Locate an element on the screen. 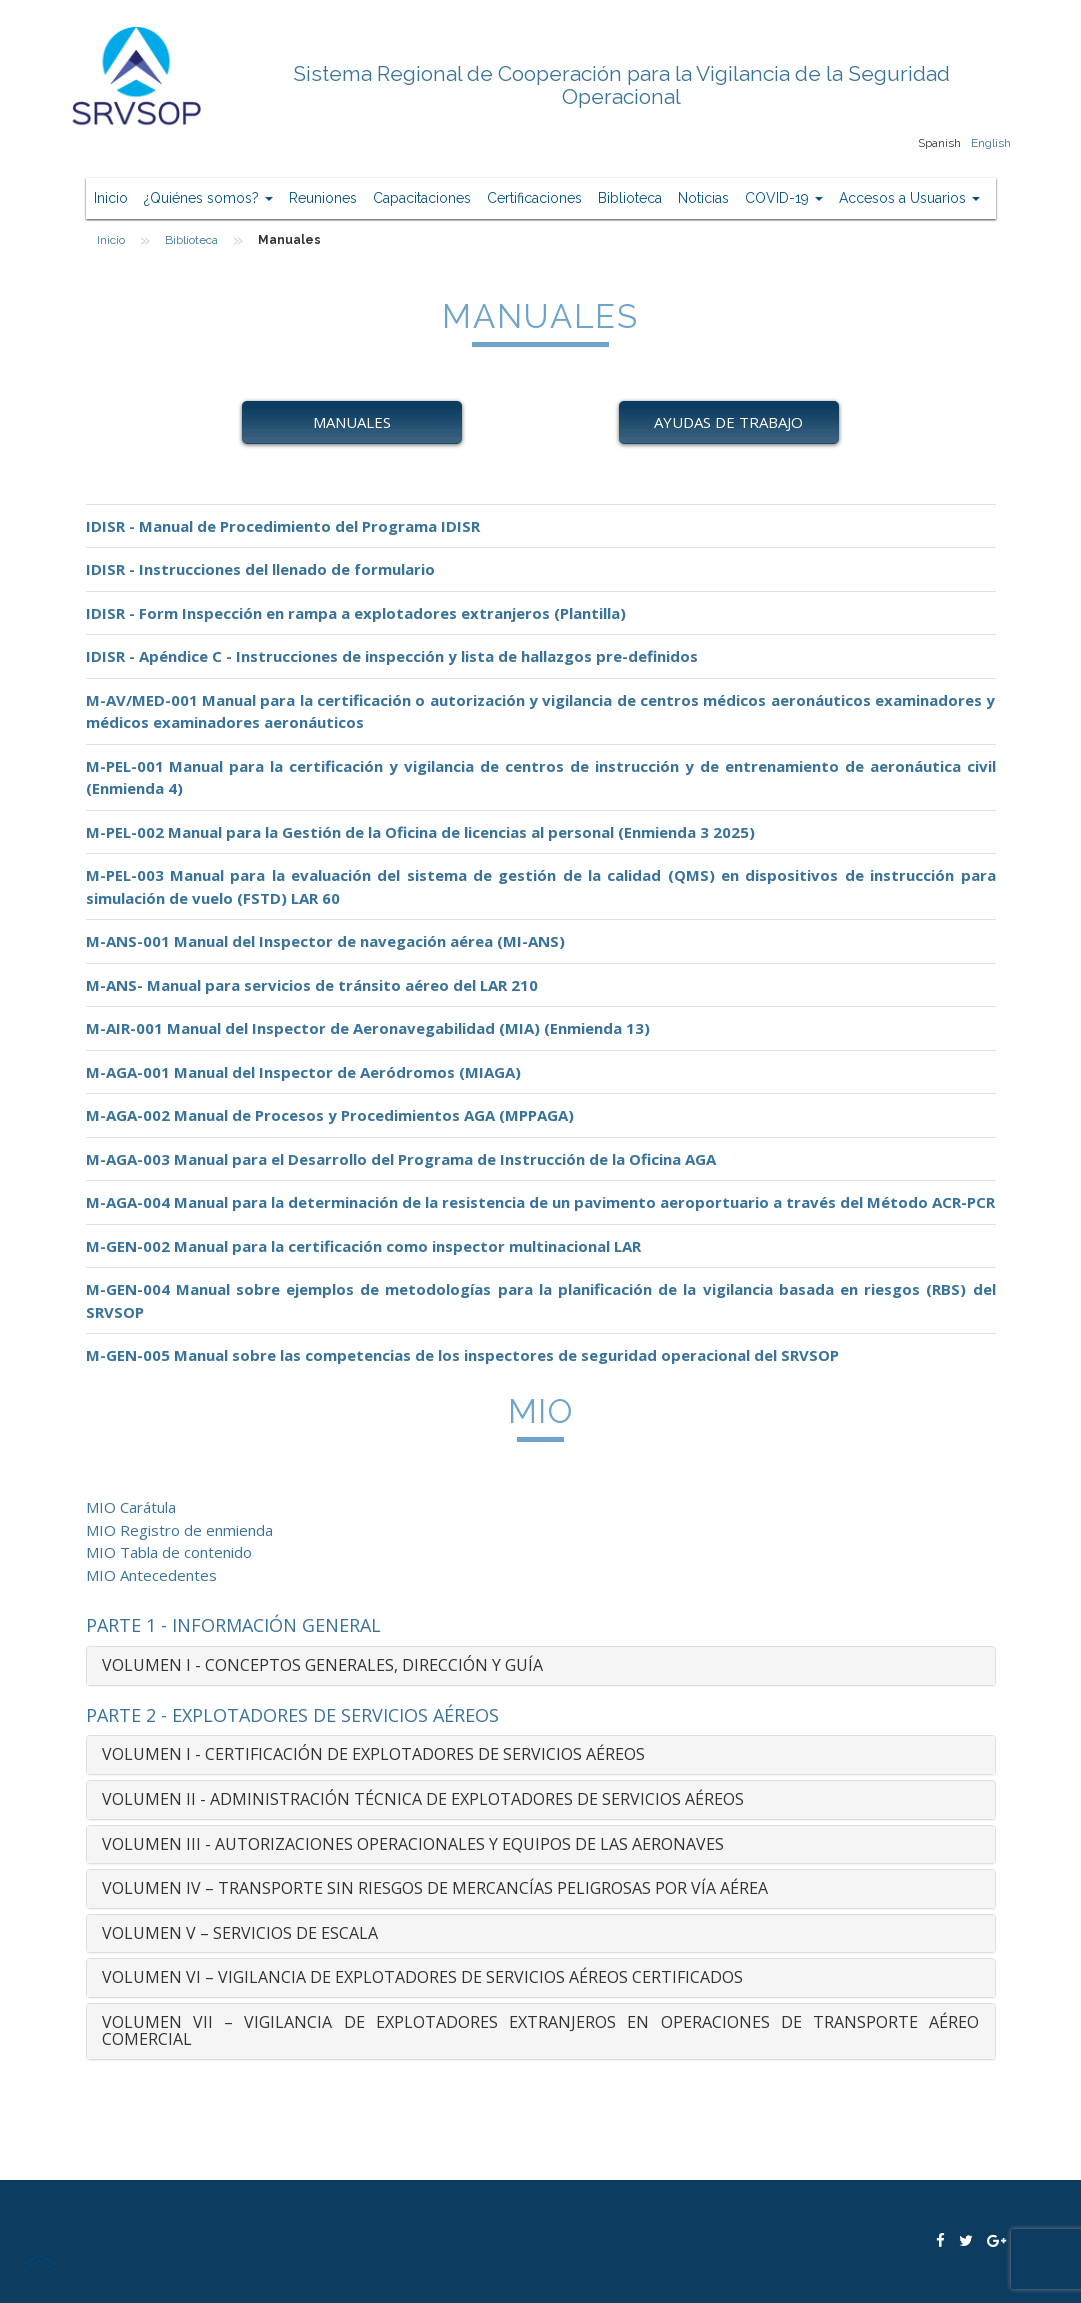  IDISR - Manual de Procedimiento del Programa IDISR is located at coordinates (283, 526).